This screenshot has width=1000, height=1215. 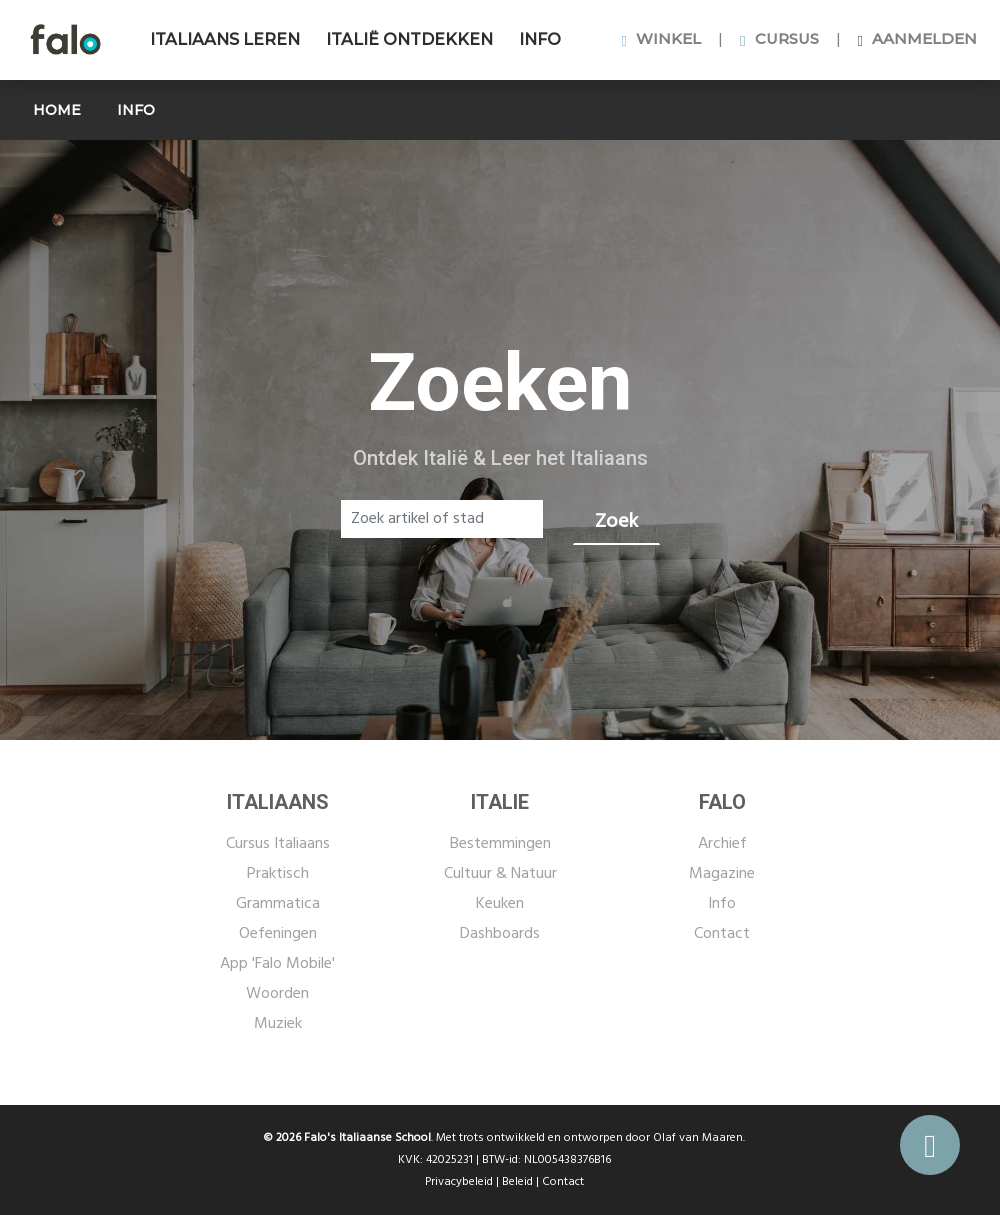 I want to click on Praktisch, so click(x=278, y=874).